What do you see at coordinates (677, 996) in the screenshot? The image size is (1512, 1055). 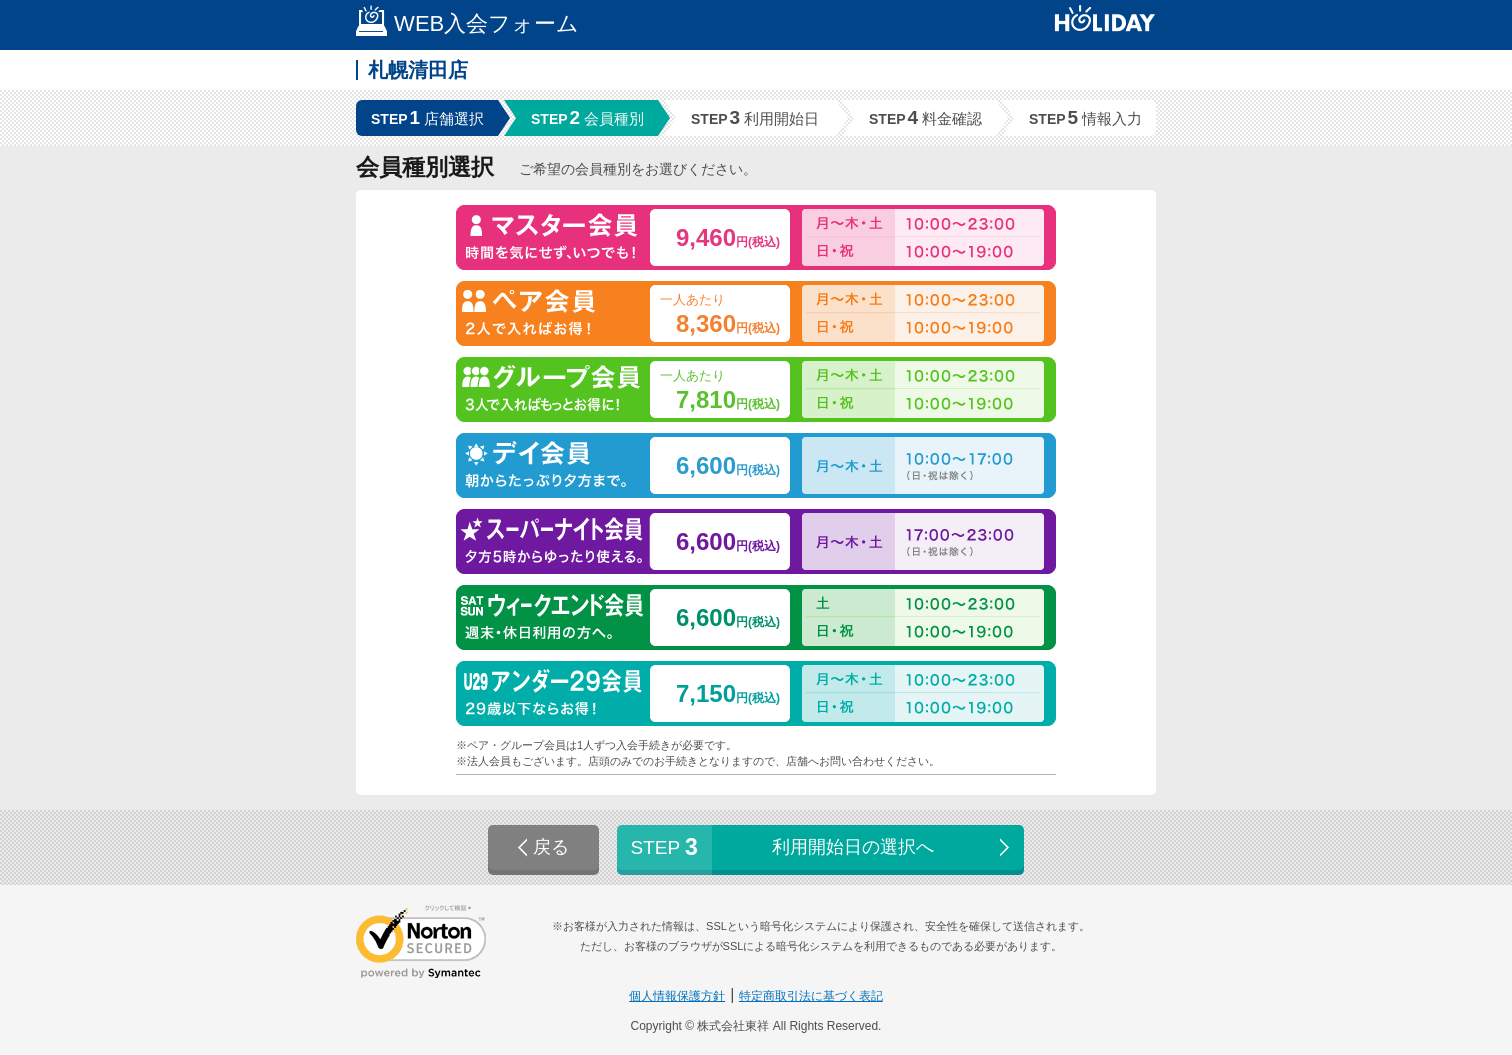 I see `個人情報保護方針` at bounding box center [677, 996].